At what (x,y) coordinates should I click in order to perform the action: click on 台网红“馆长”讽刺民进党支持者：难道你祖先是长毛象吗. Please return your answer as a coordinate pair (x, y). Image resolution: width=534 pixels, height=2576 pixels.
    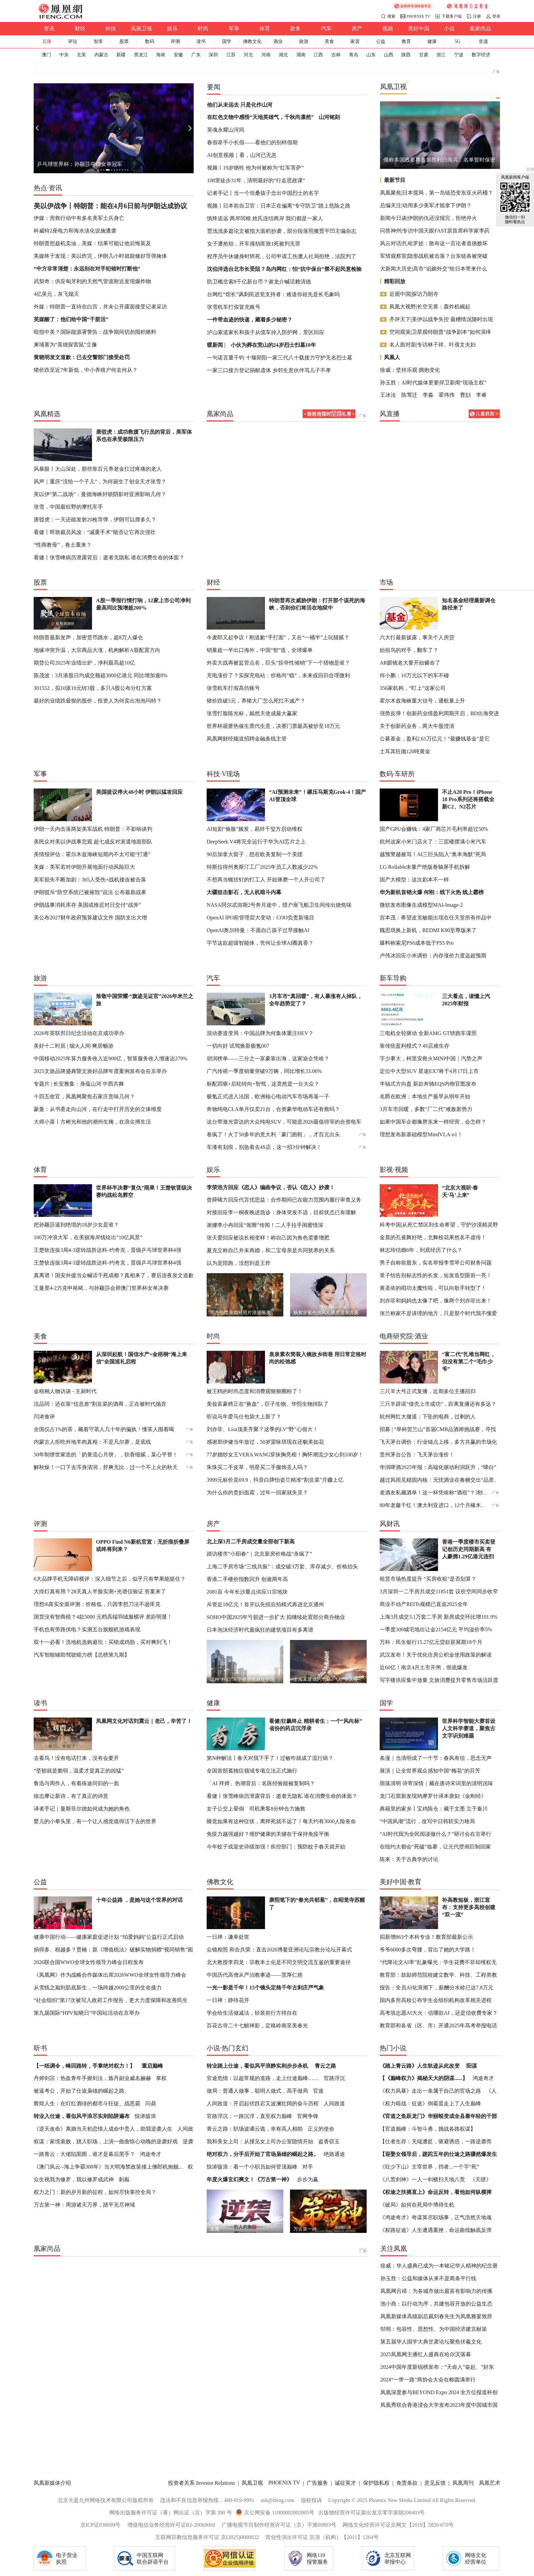
    Looking at the image, I should click on (273, 294).